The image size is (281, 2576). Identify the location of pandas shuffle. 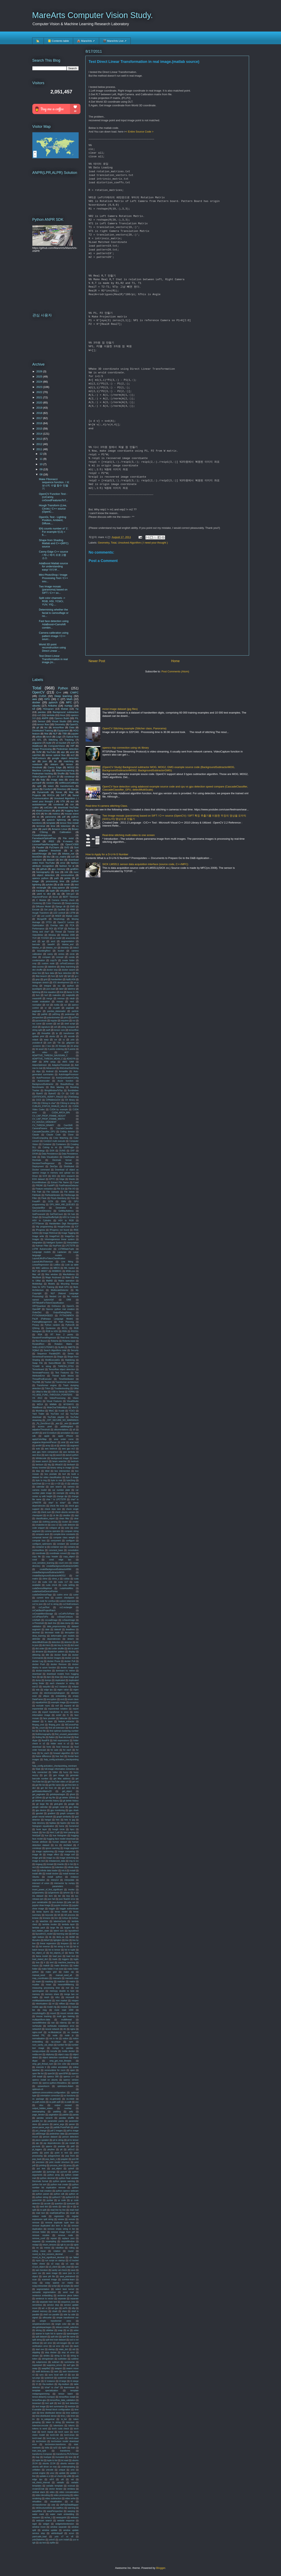
(66, 2118).